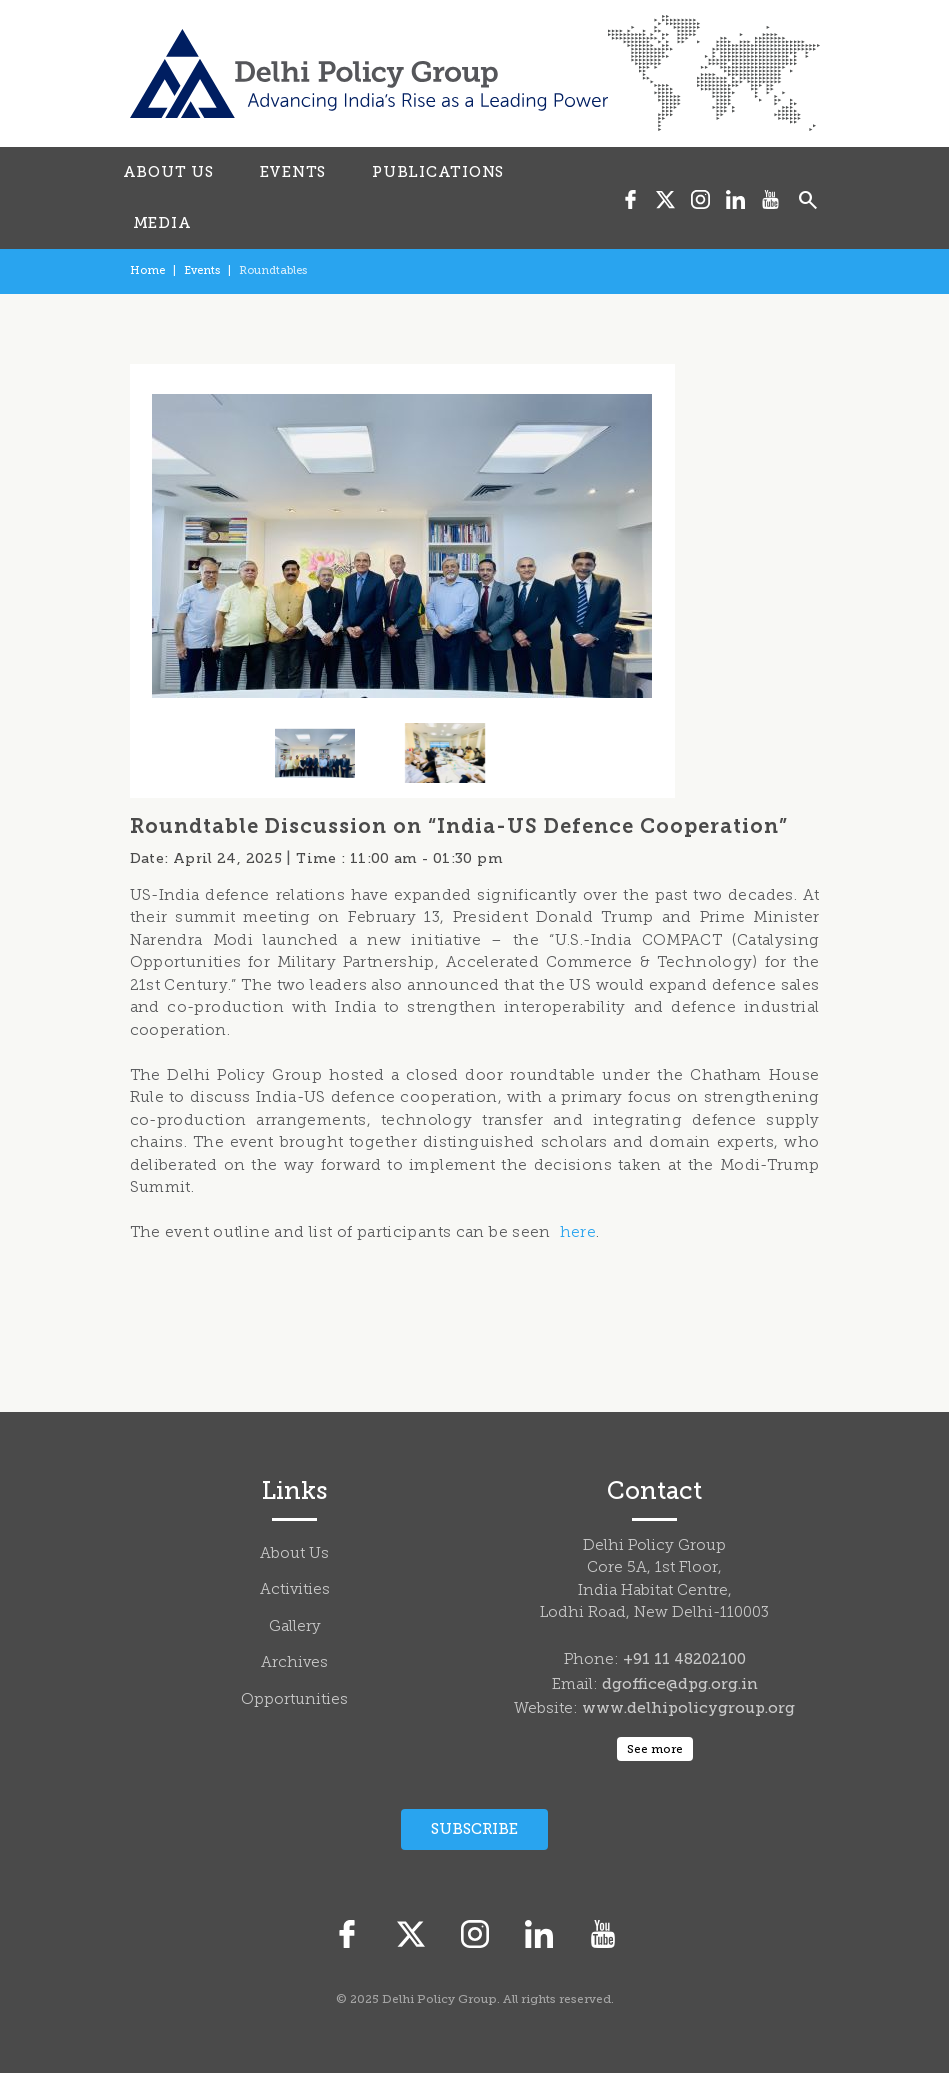 This screenshot has width=949, height=2073. Describe the element at coordinates (680, 1684) in the screenshot. I see `dgoffice@dpg.org.in` at that location.